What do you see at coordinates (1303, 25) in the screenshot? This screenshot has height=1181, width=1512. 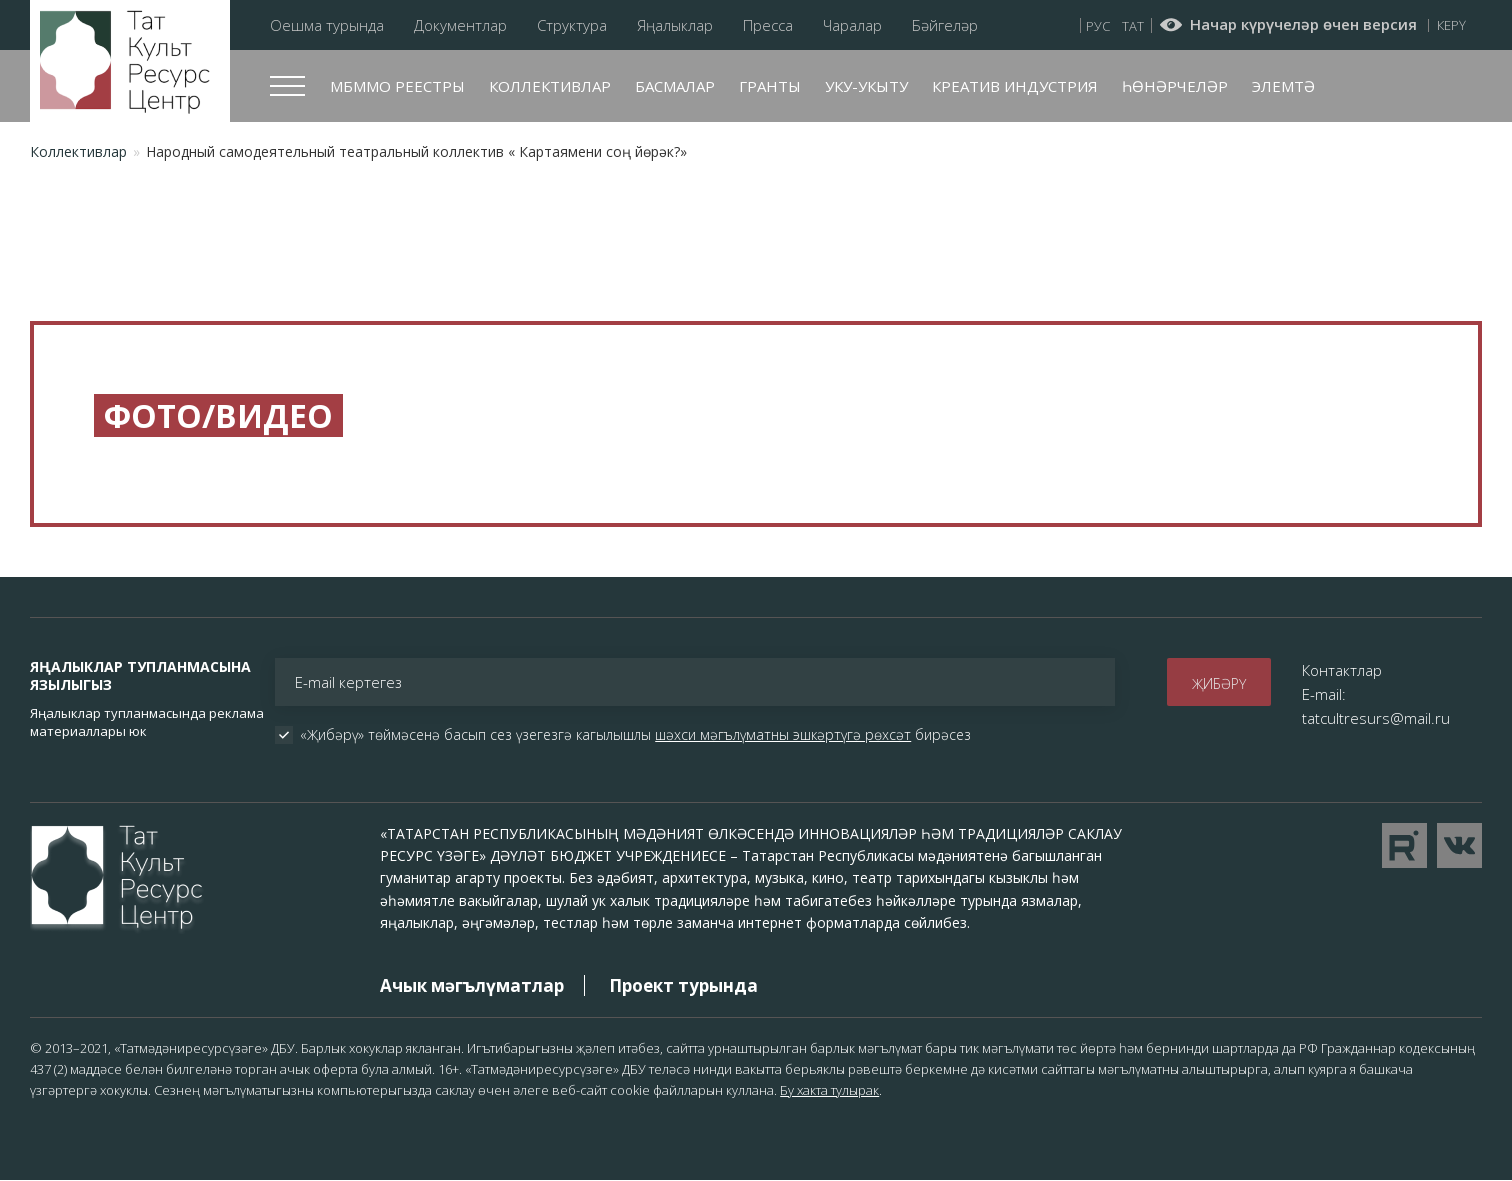 I see `Начар күрүчеләр өчен версия` at bounding box center [1303, 25].